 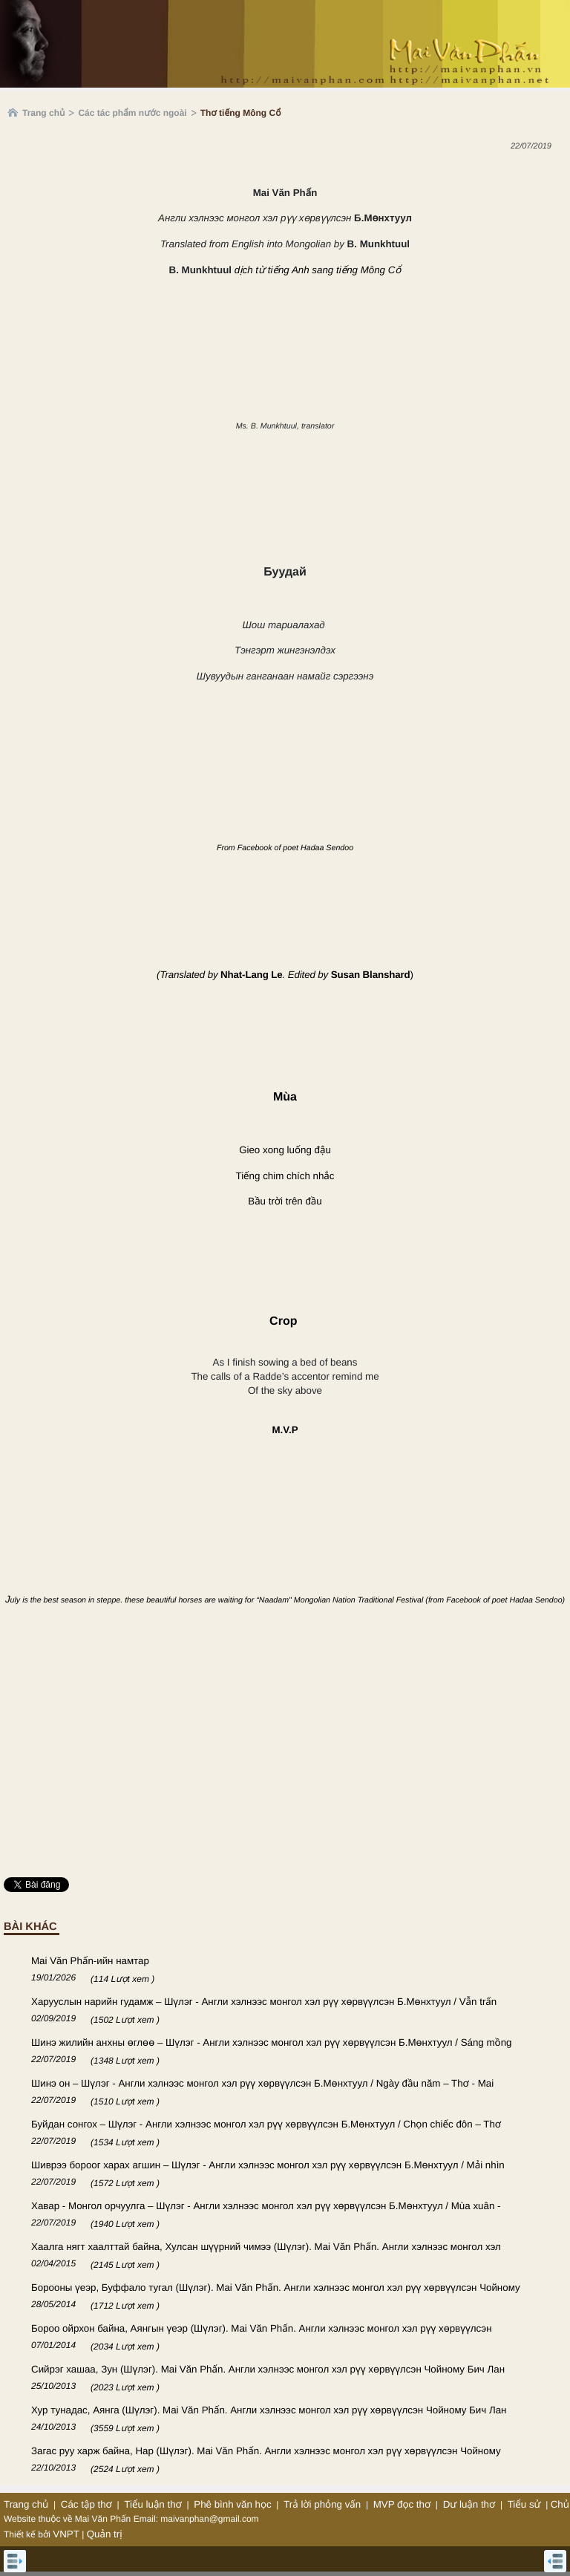 What do you see at coordinates (232, 2504) in the screenshot?
I see `Phê bình văn học` at bounding box center [232, 2504].